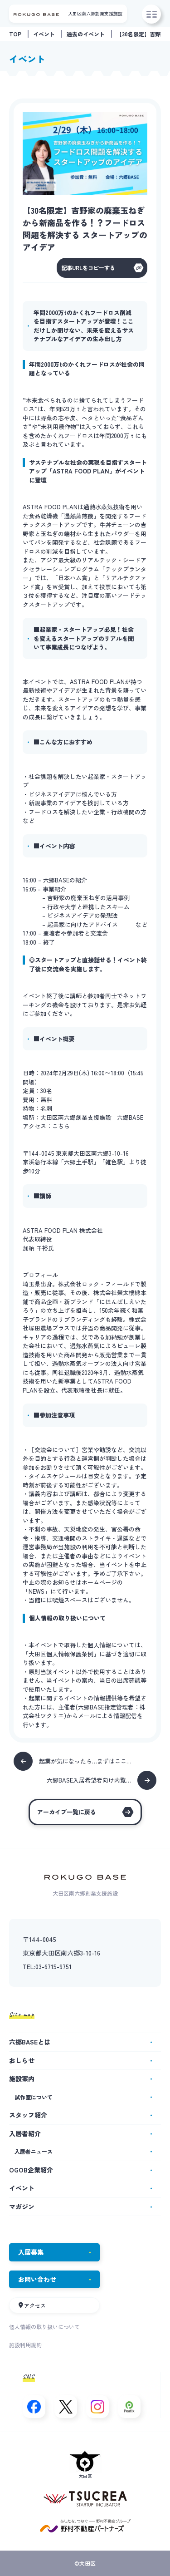 Image resolution: width=170 pixels, height=2576 pixels. Describe the element at coordinates (44, 34) in the screenshot. I see `イベント` at that location.